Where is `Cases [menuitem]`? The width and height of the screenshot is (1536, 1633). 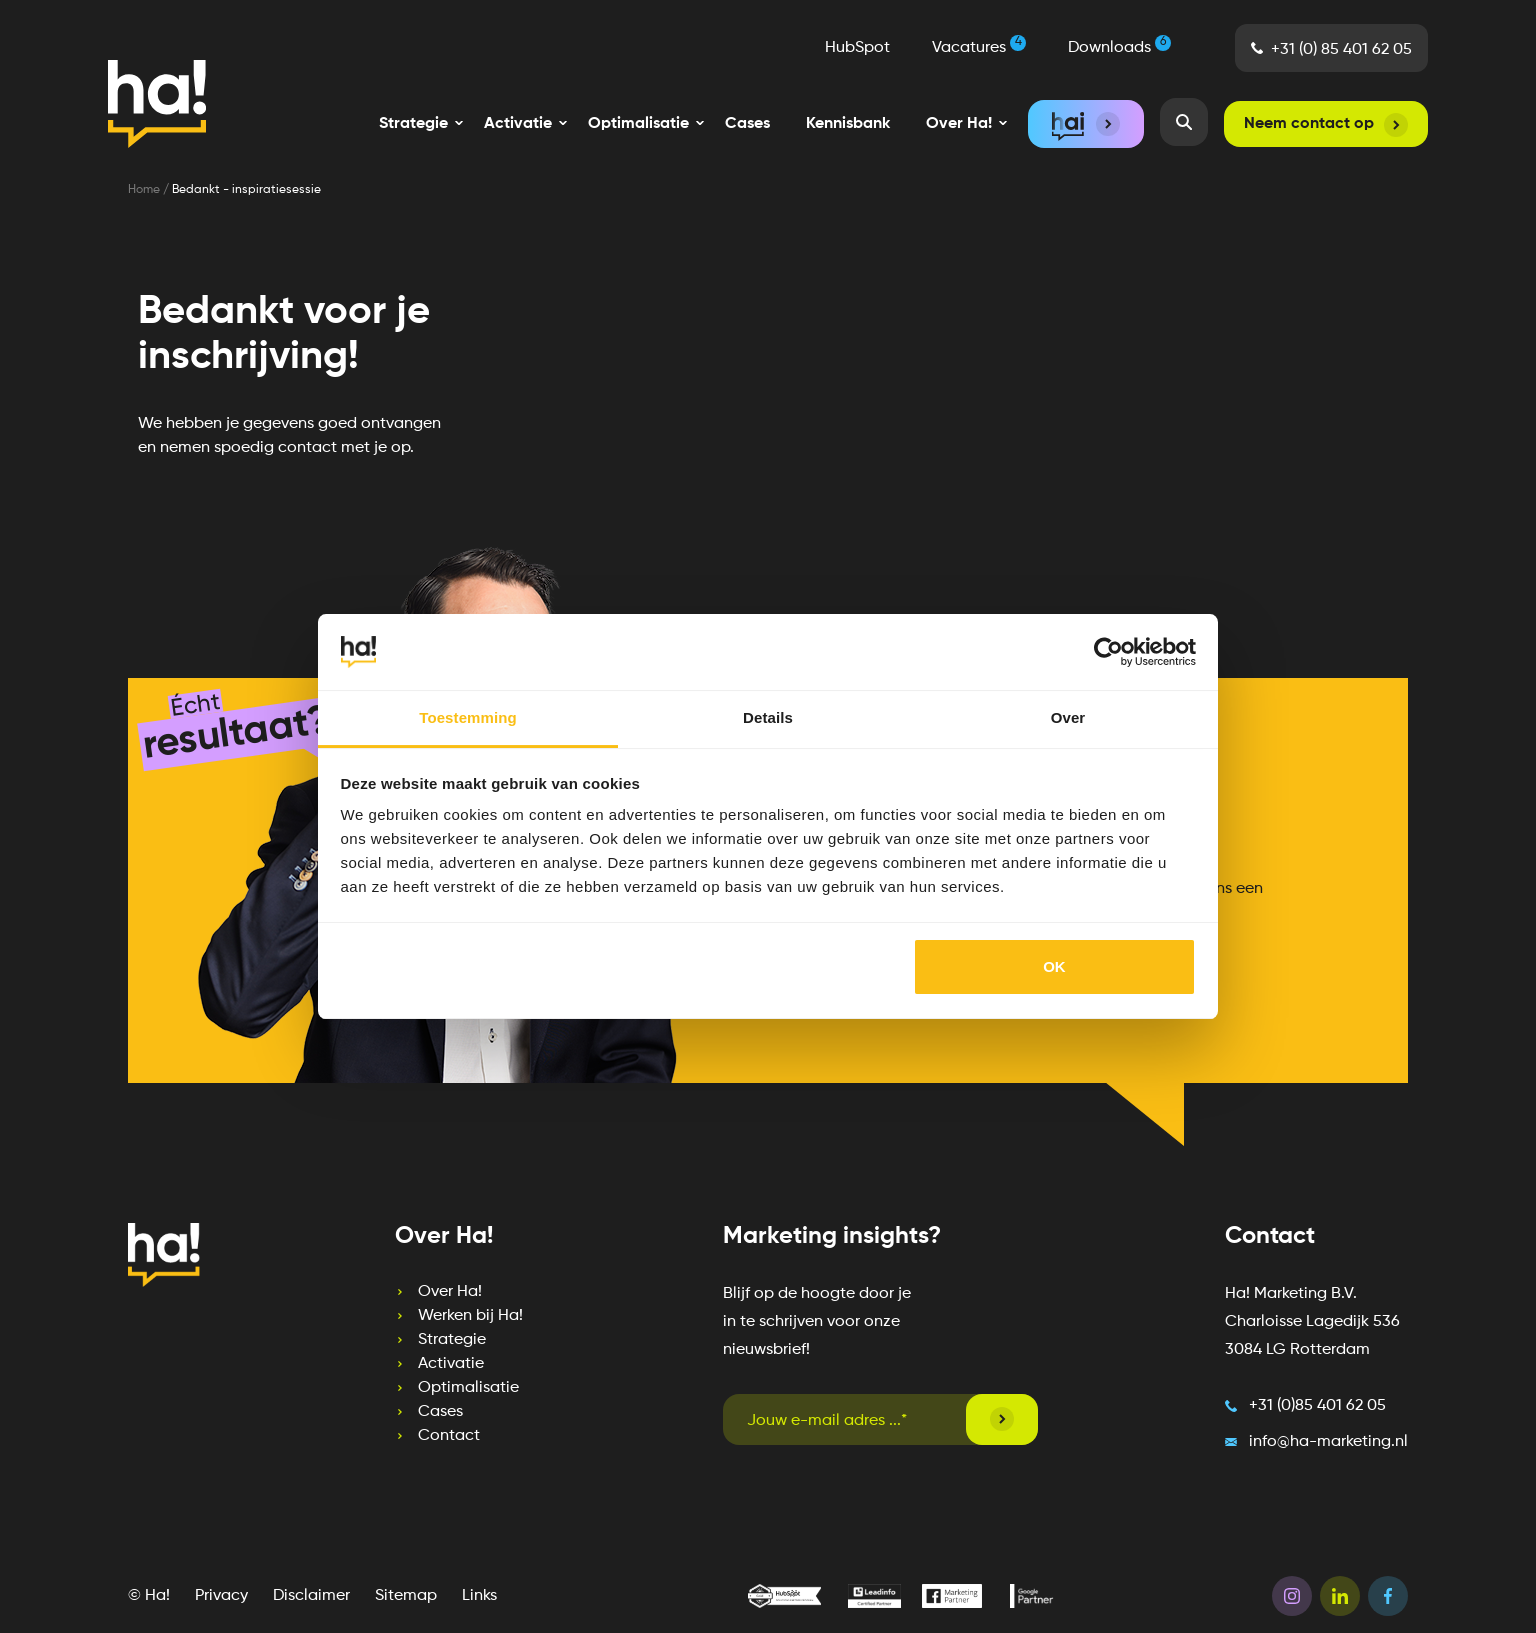
Cases [menuitem] is located at coordinates (747, 124).